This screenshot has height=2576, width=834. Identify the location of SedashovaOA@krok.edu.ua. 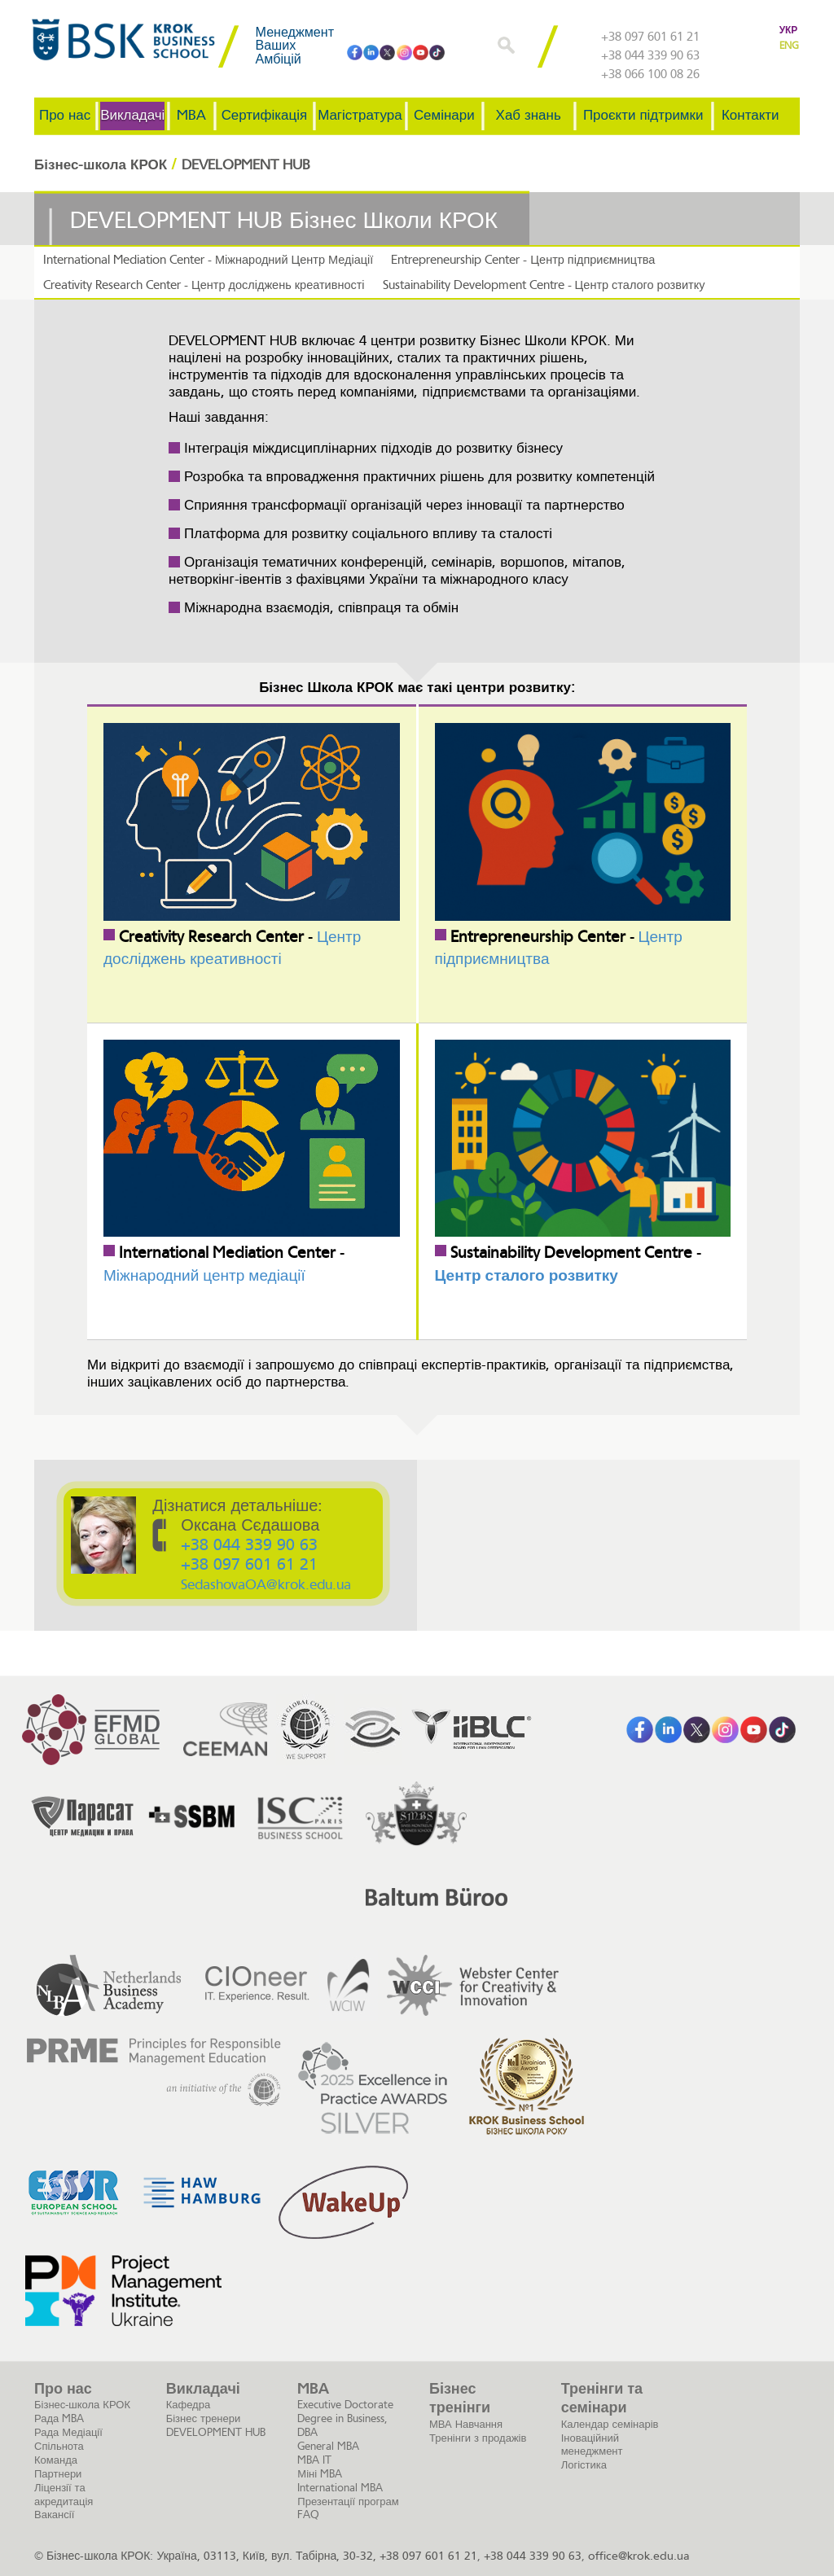
(267, 1584).